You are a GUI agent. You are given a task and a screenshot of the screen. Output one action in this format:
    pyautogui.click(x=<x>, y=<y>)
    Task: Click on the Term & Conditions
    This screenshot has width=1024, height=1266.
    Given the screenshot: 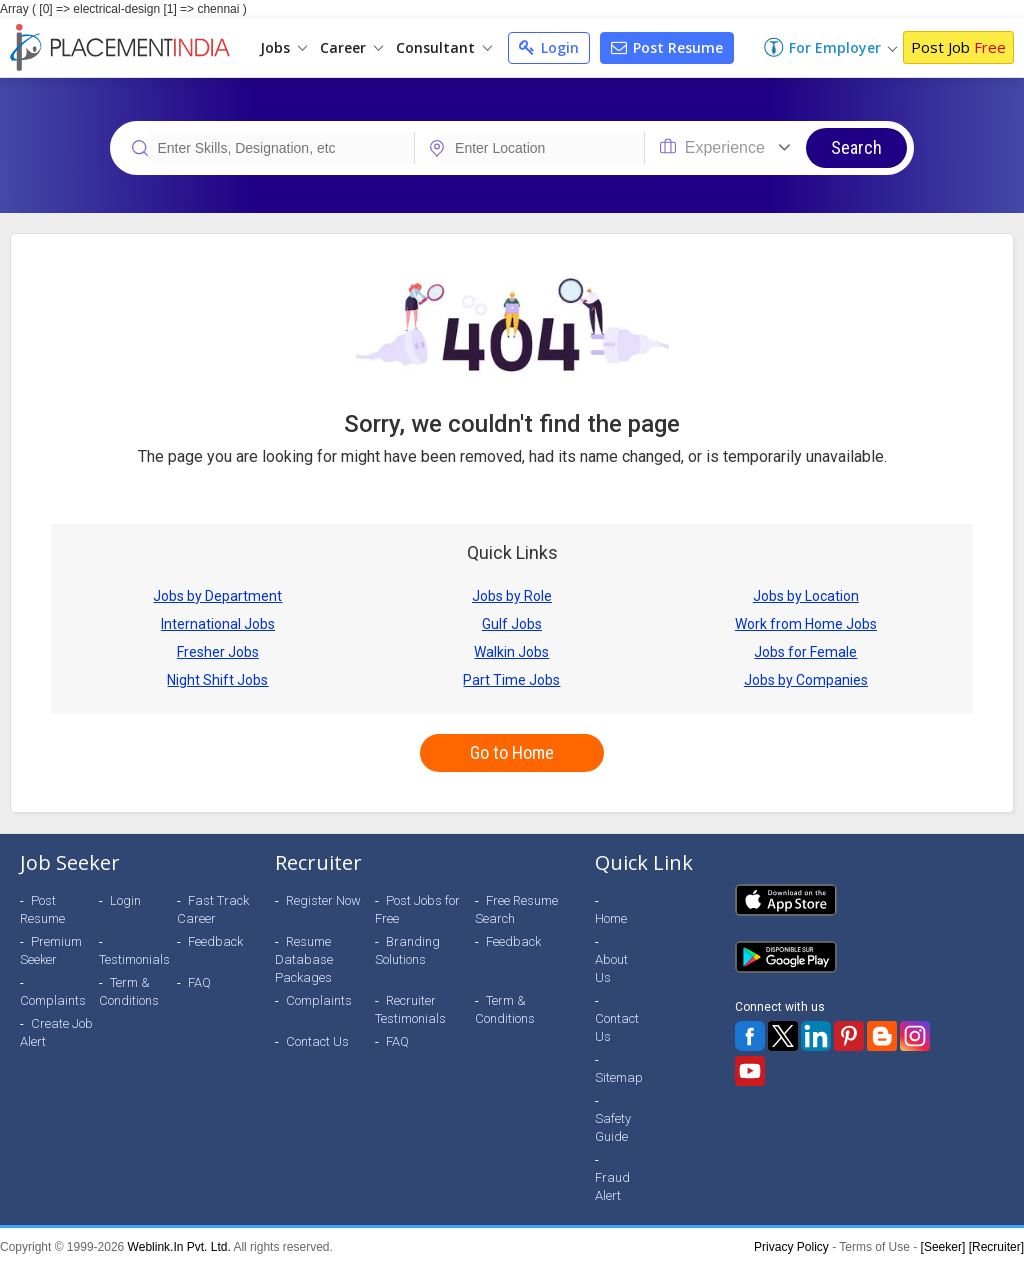 What is the action you would take?
    pyautogui.click(x=129, y=991)
    